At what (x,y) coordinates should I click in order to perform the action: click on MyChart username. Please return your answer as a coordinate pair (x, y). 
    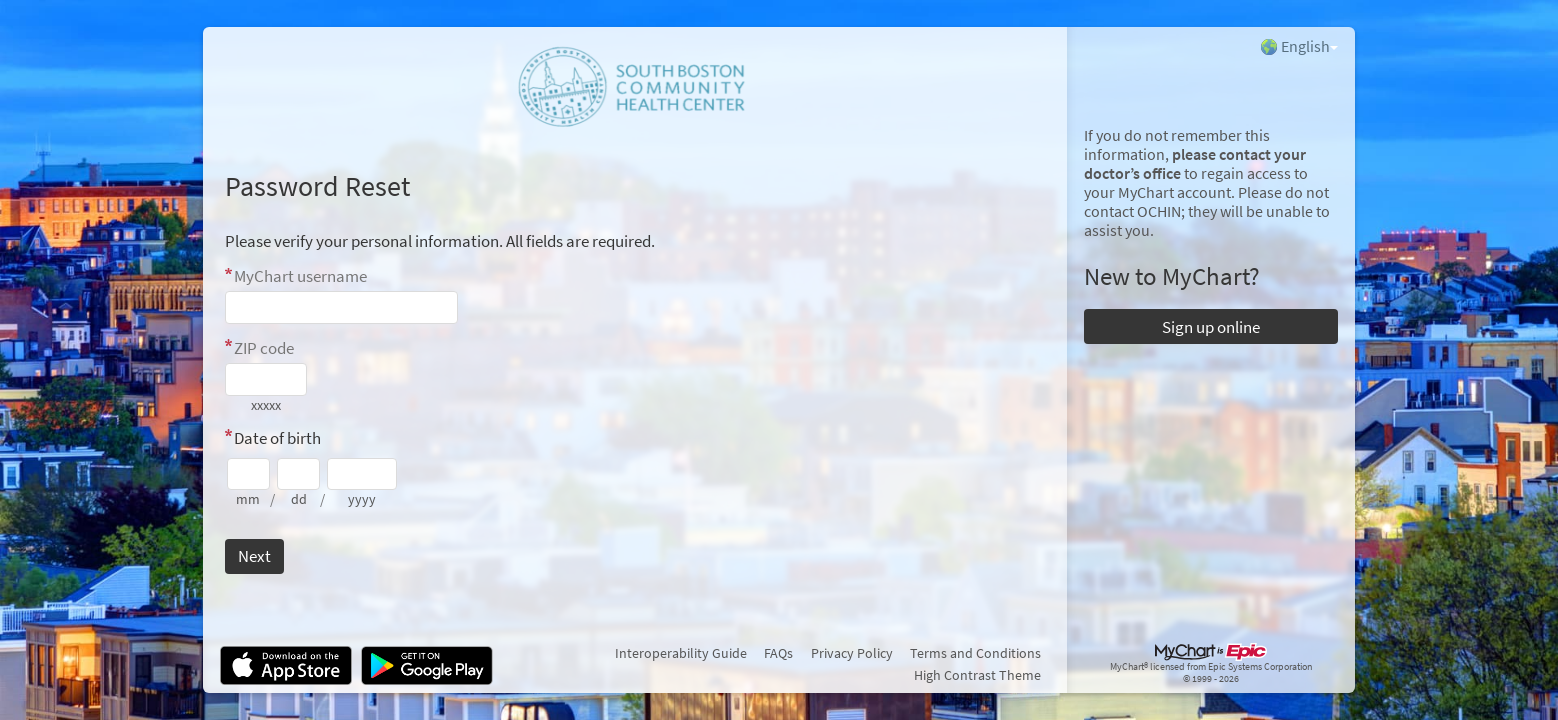
    Looking at the image, I should click on (300, 276).